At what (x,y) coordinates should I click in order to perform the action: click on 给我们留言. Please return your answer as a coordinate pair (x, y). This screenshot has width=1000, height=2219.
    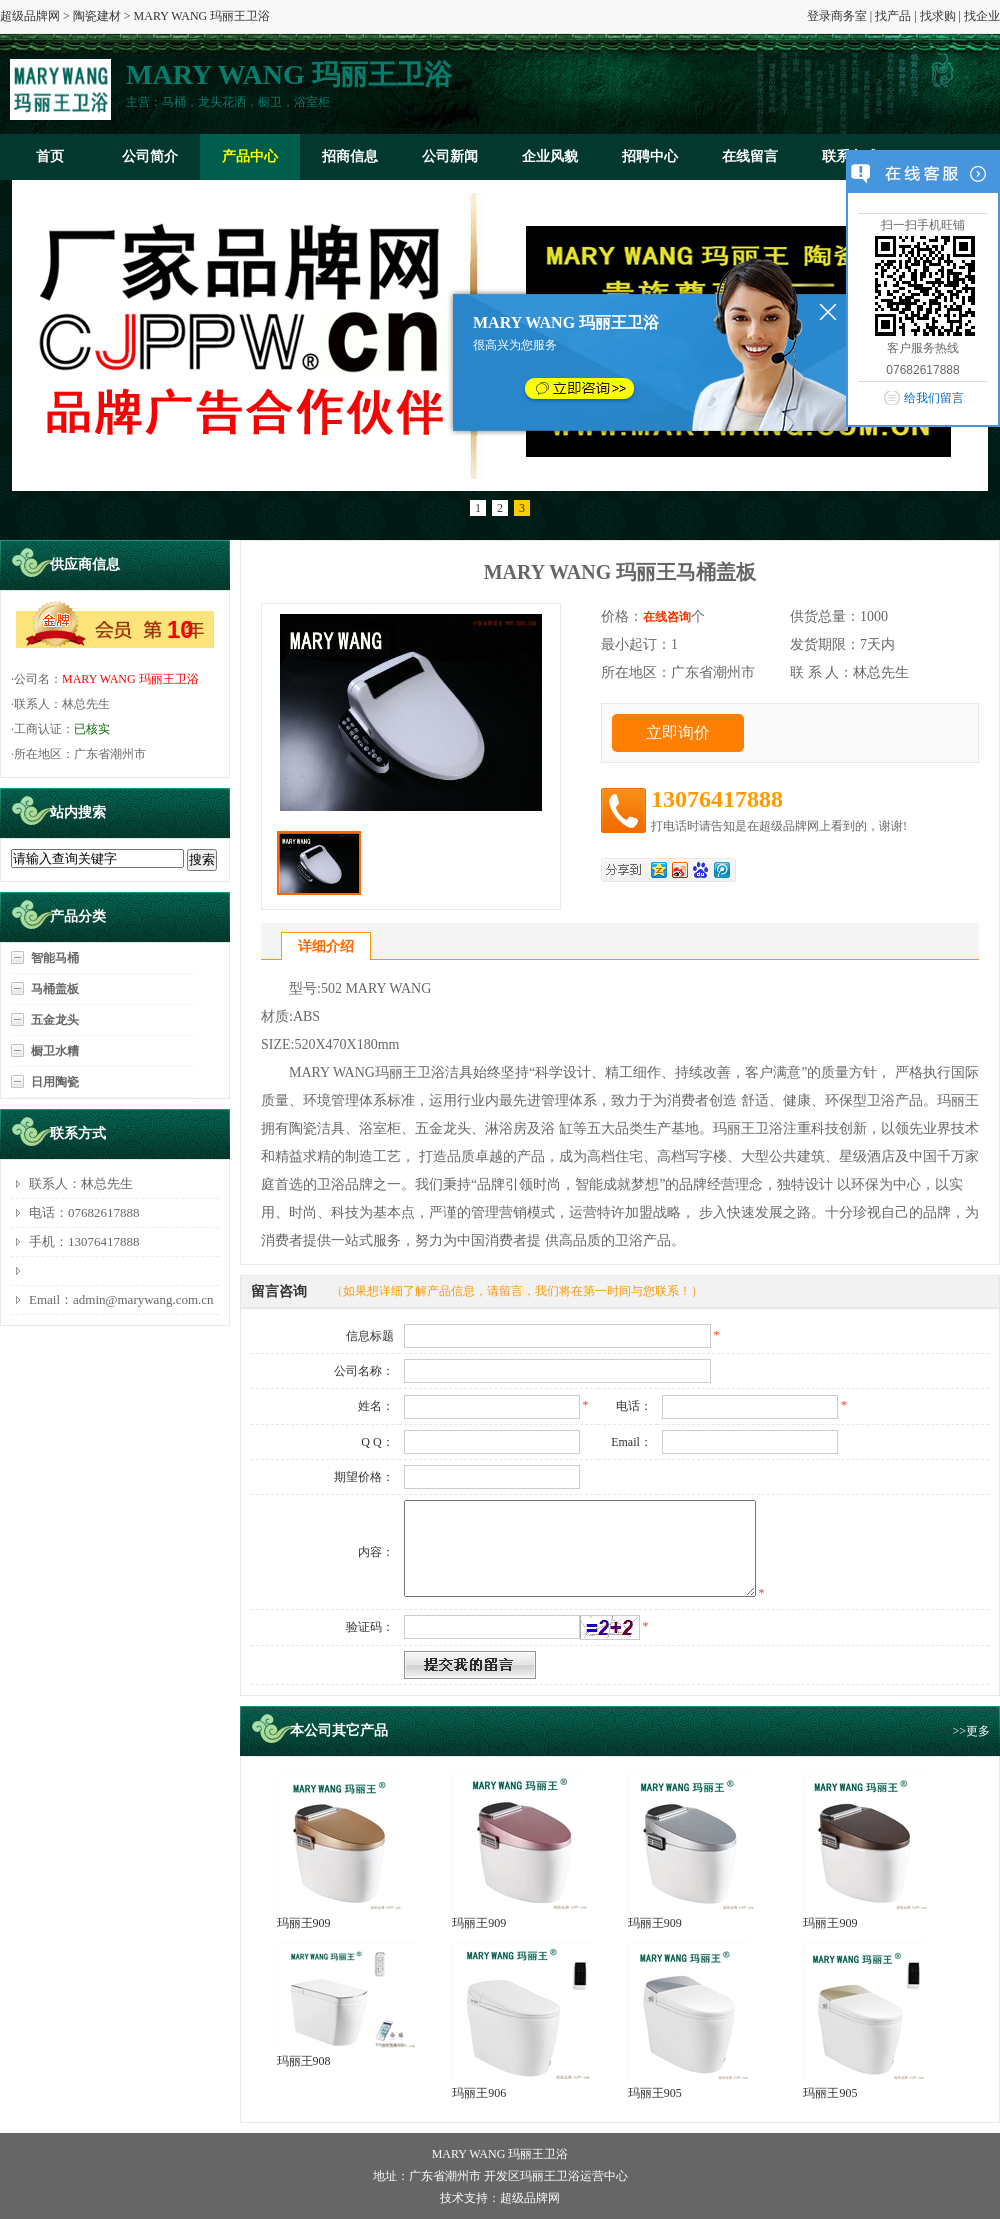
    Looking at the image, I should click on (934, 398).